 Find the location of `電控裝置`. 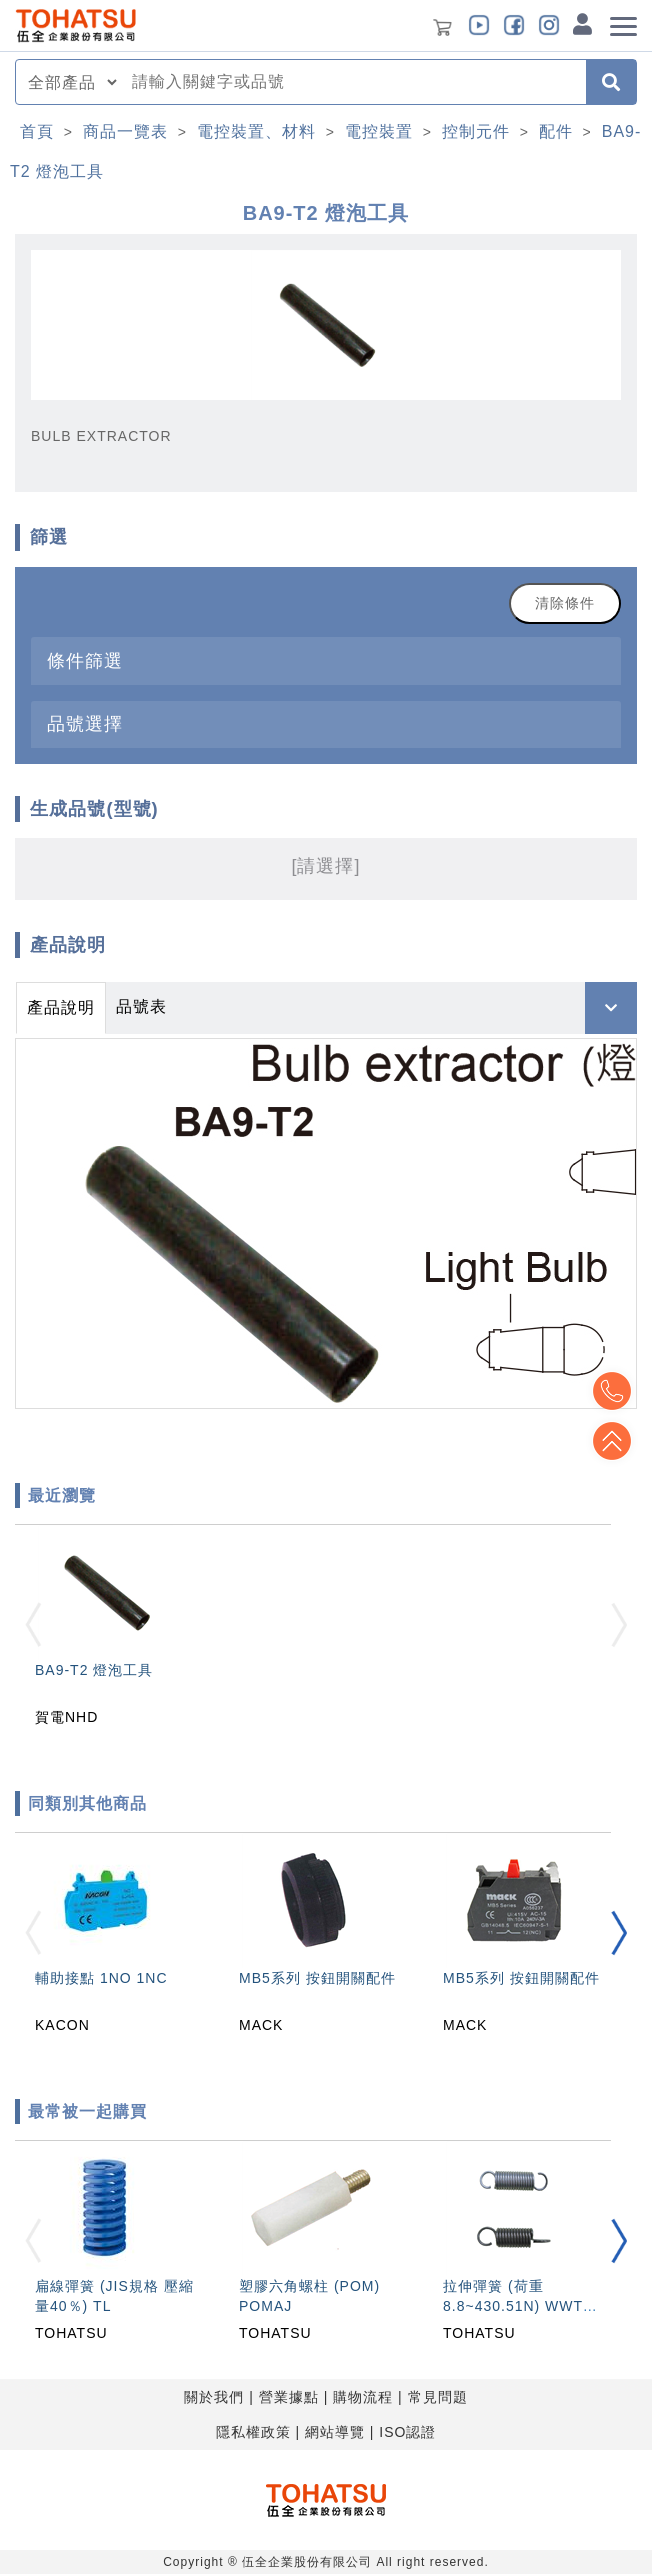

電控裝置 is located at coordinates (379, 131).